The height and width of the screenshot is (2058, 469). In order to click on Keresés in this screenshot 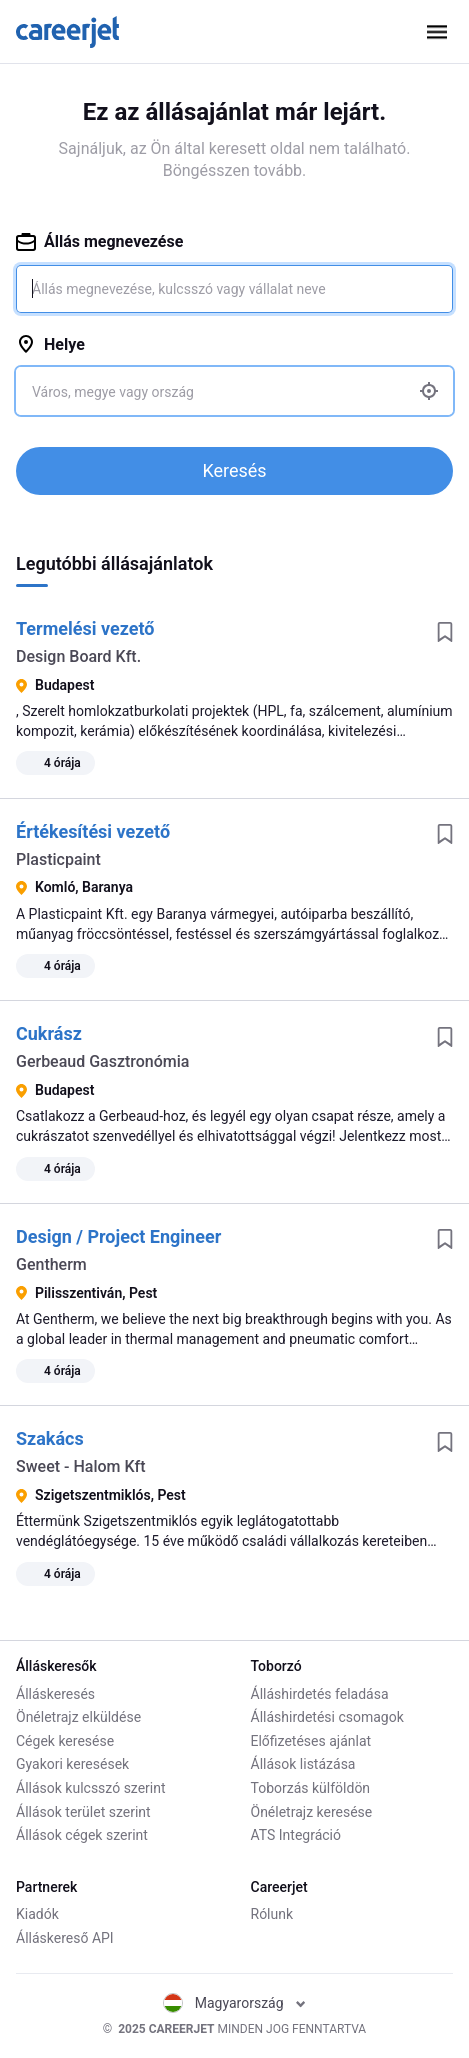, I will do `click(234, 470)`.